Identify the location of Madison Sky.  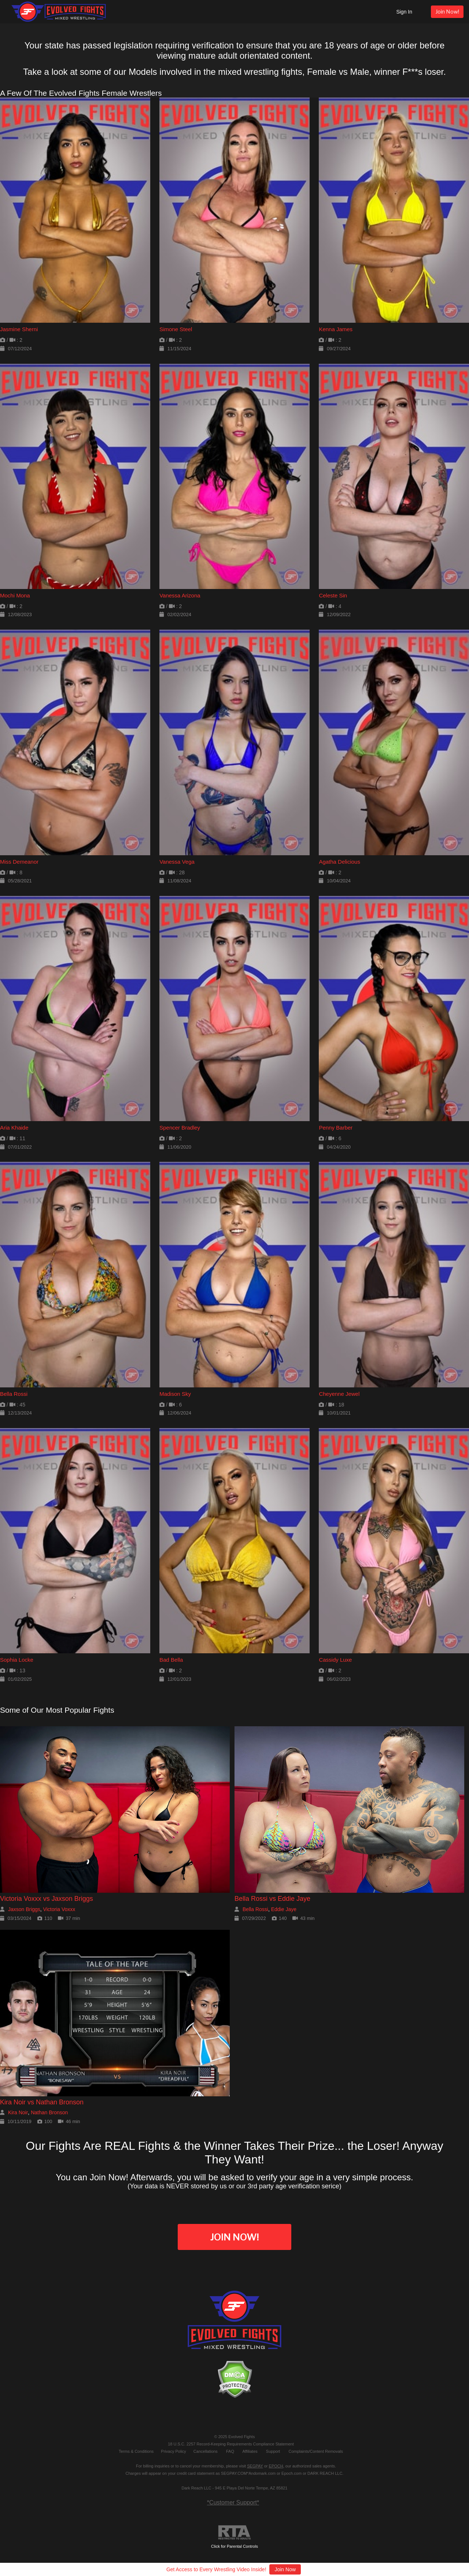
(175, 1394).